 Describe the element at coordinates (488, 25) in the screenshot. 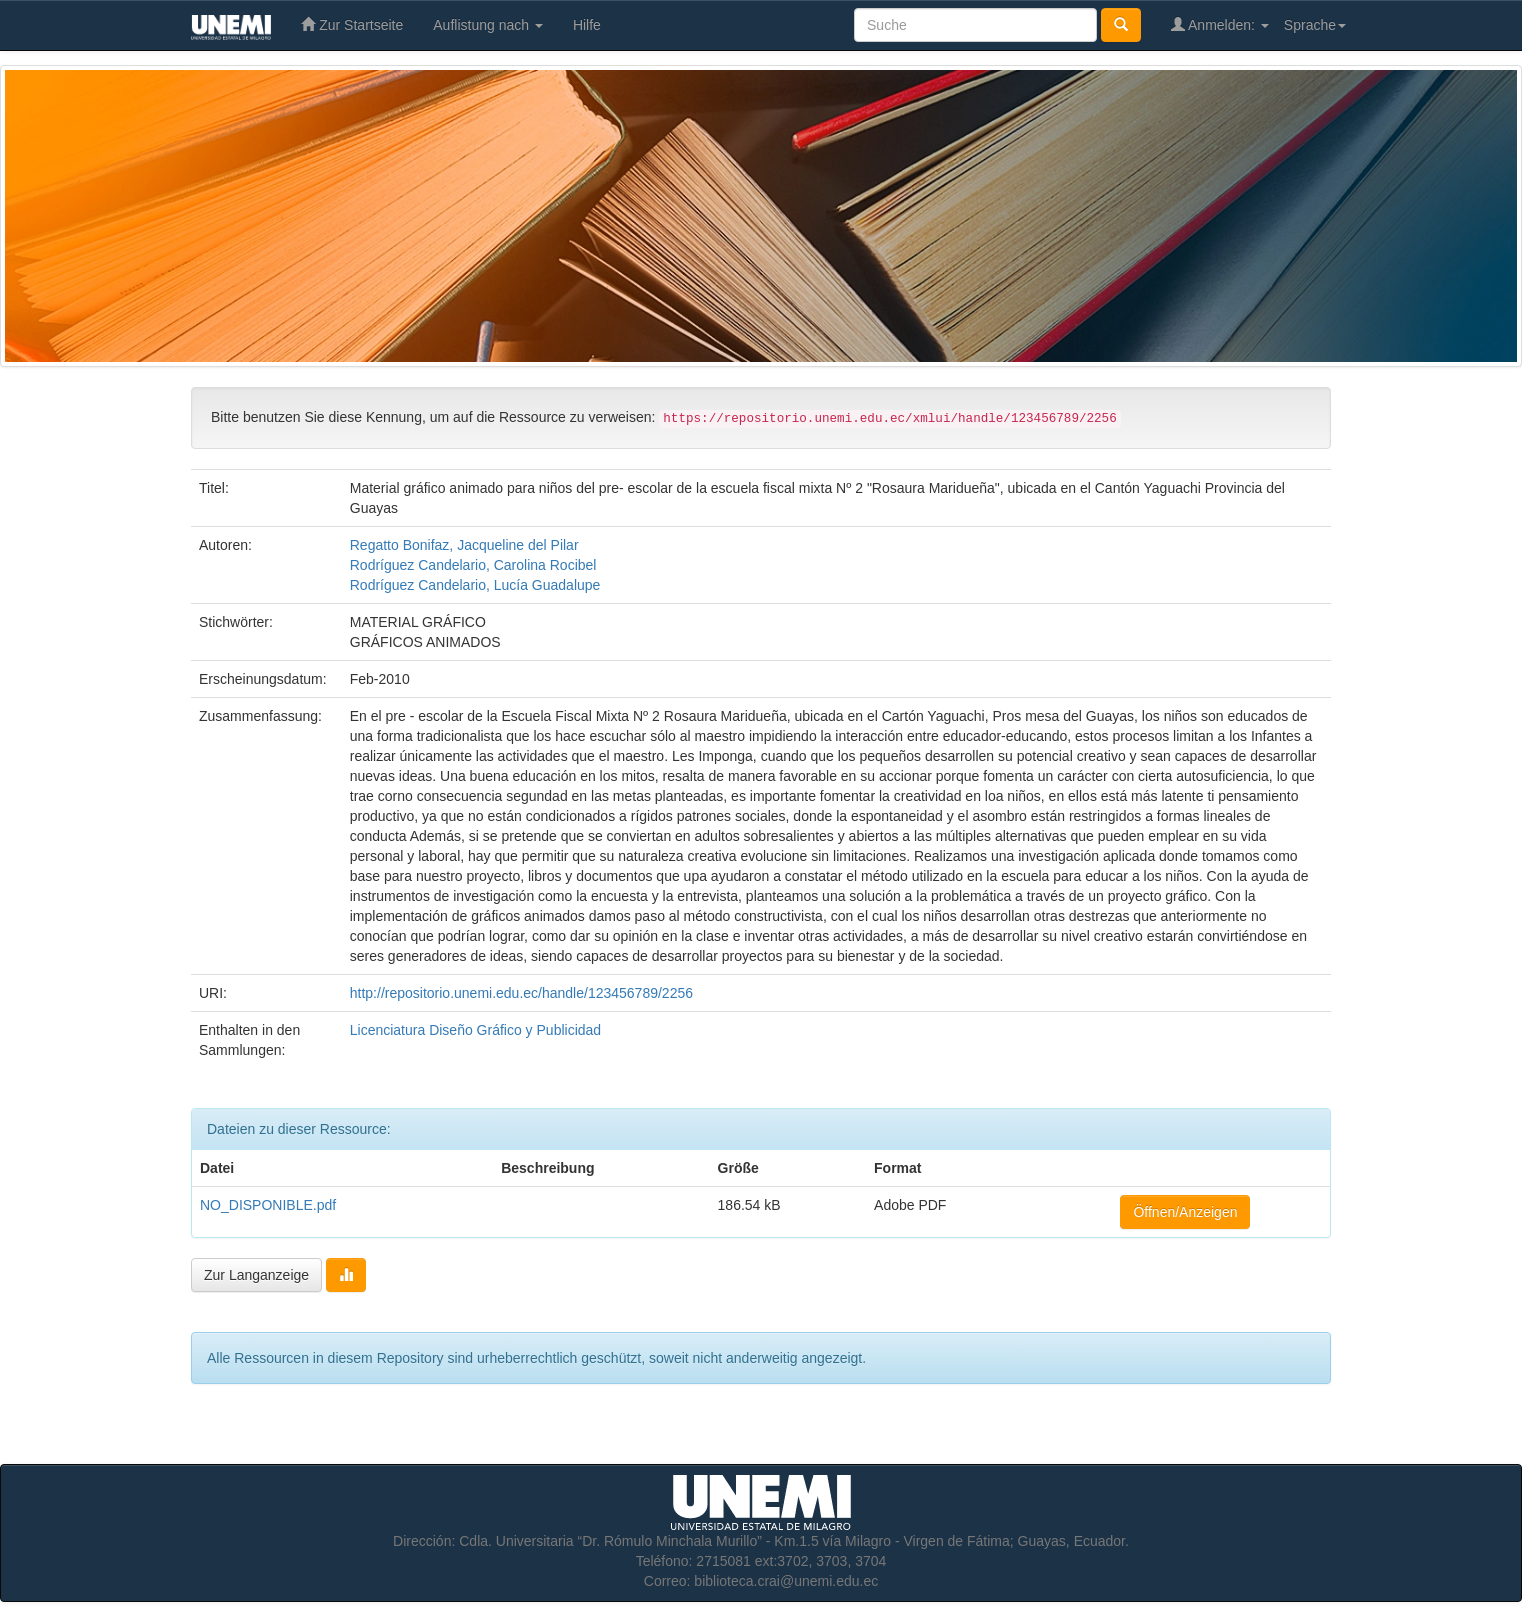

I see `Auflistung nach` at that location.